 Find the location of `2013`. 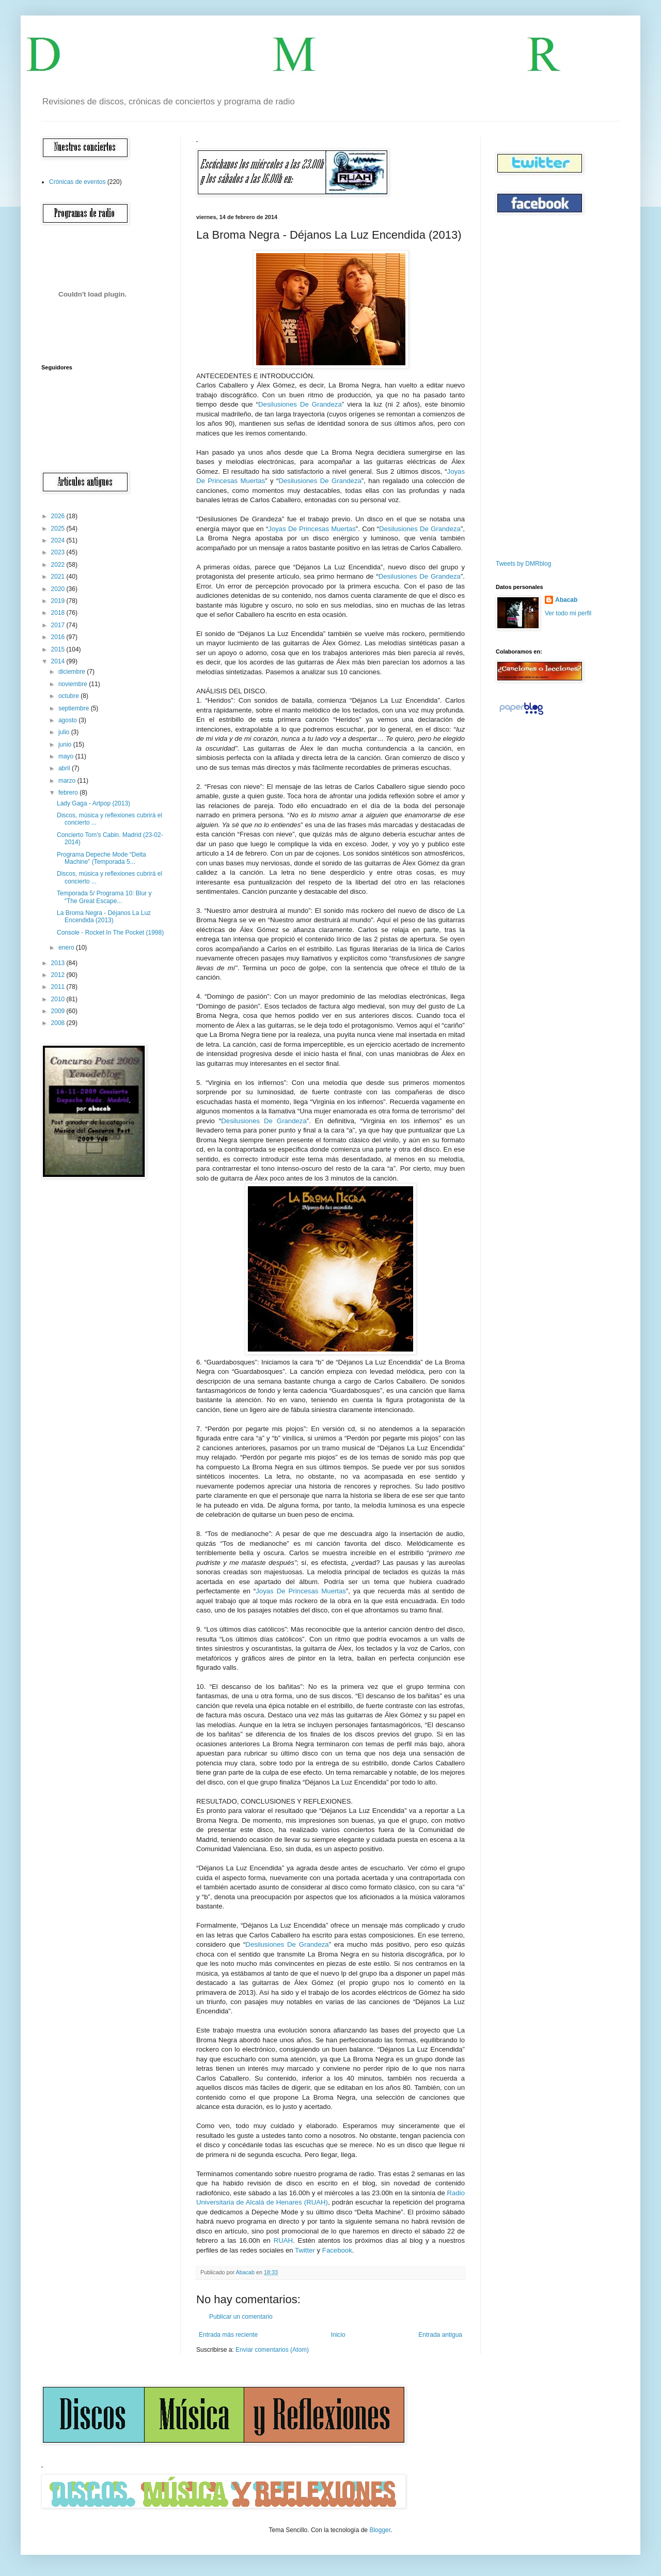

2013 is located at coordinates (59, 963).